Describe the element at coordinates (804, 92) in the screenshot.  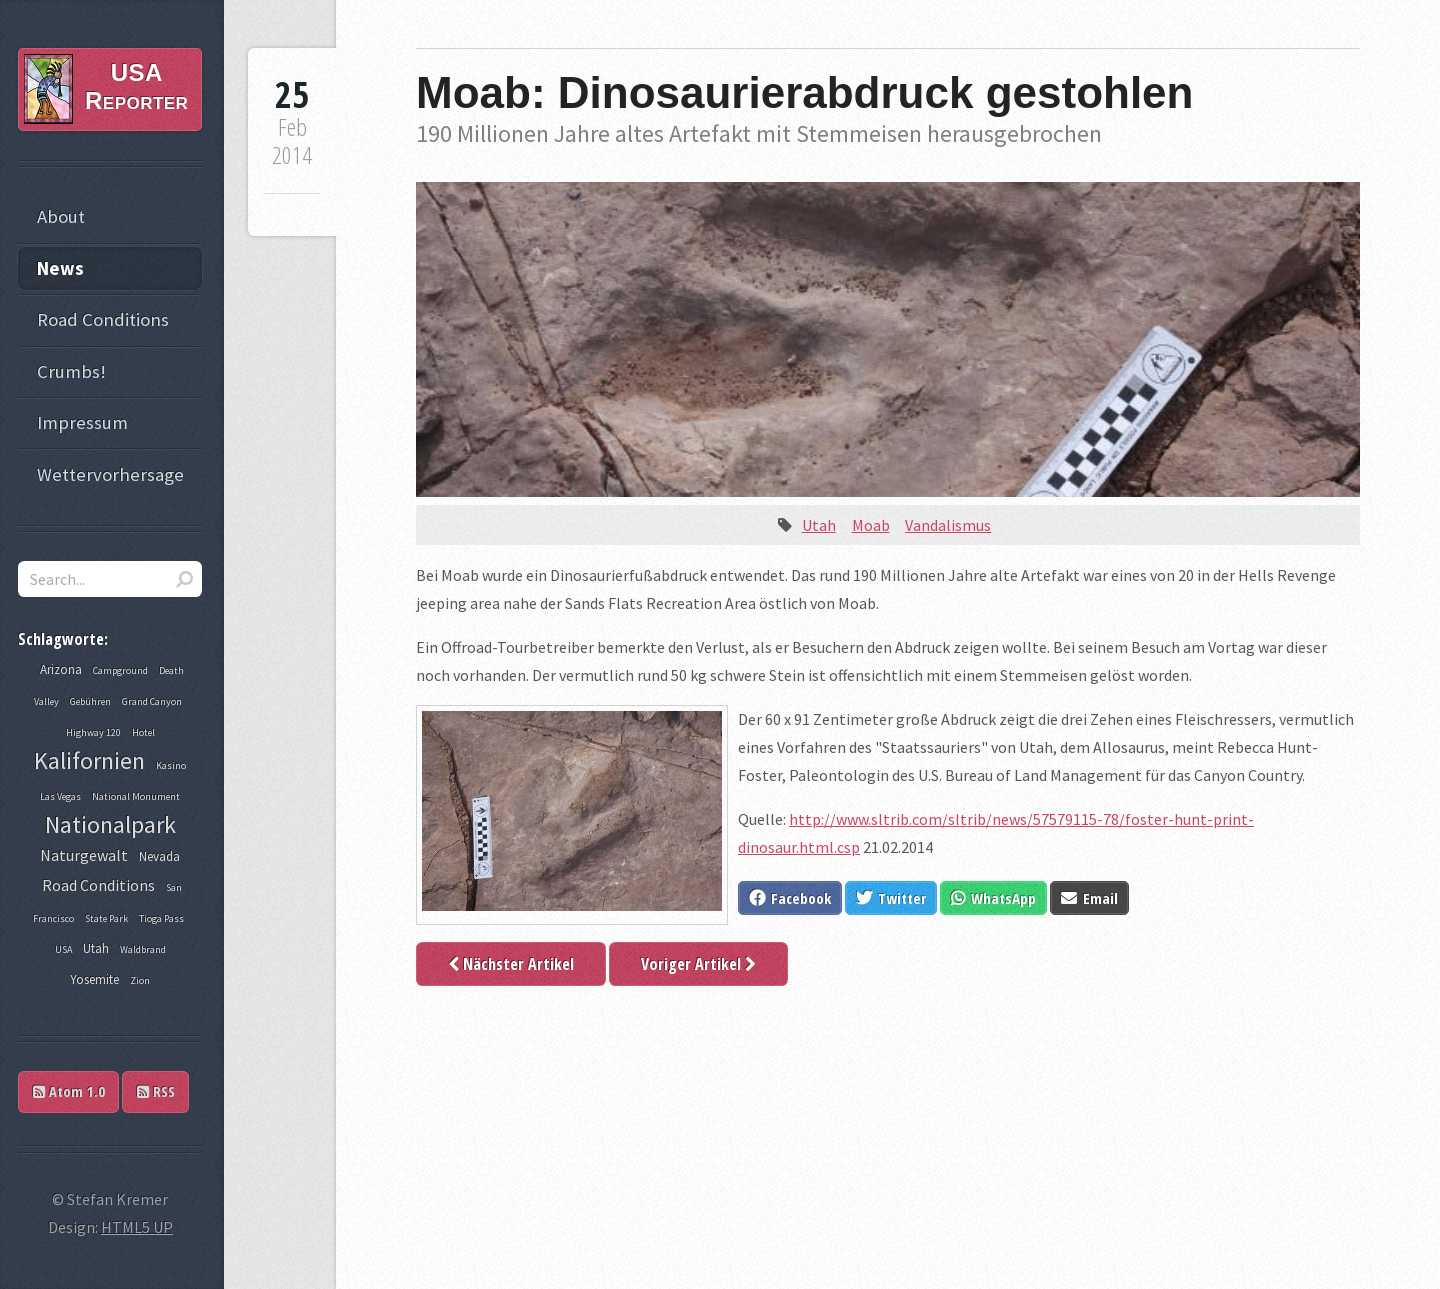
I see `Moab: Dinosaurierabdruck gestohlen` at that location.